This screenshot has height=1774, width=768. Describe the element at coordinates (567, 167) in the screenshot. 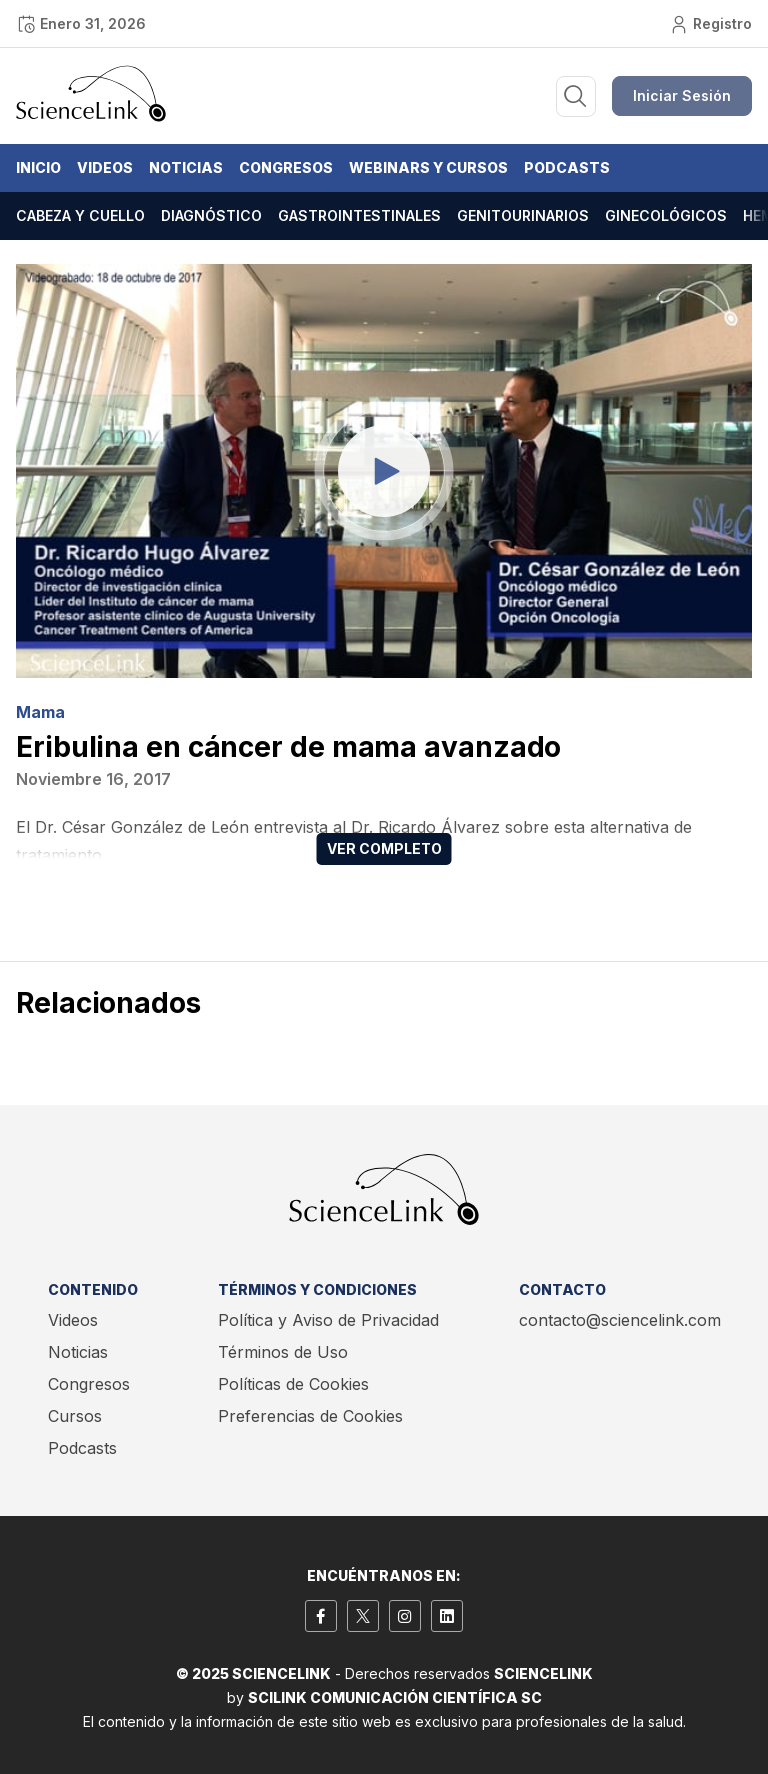

I see `Podcasts` at that location.